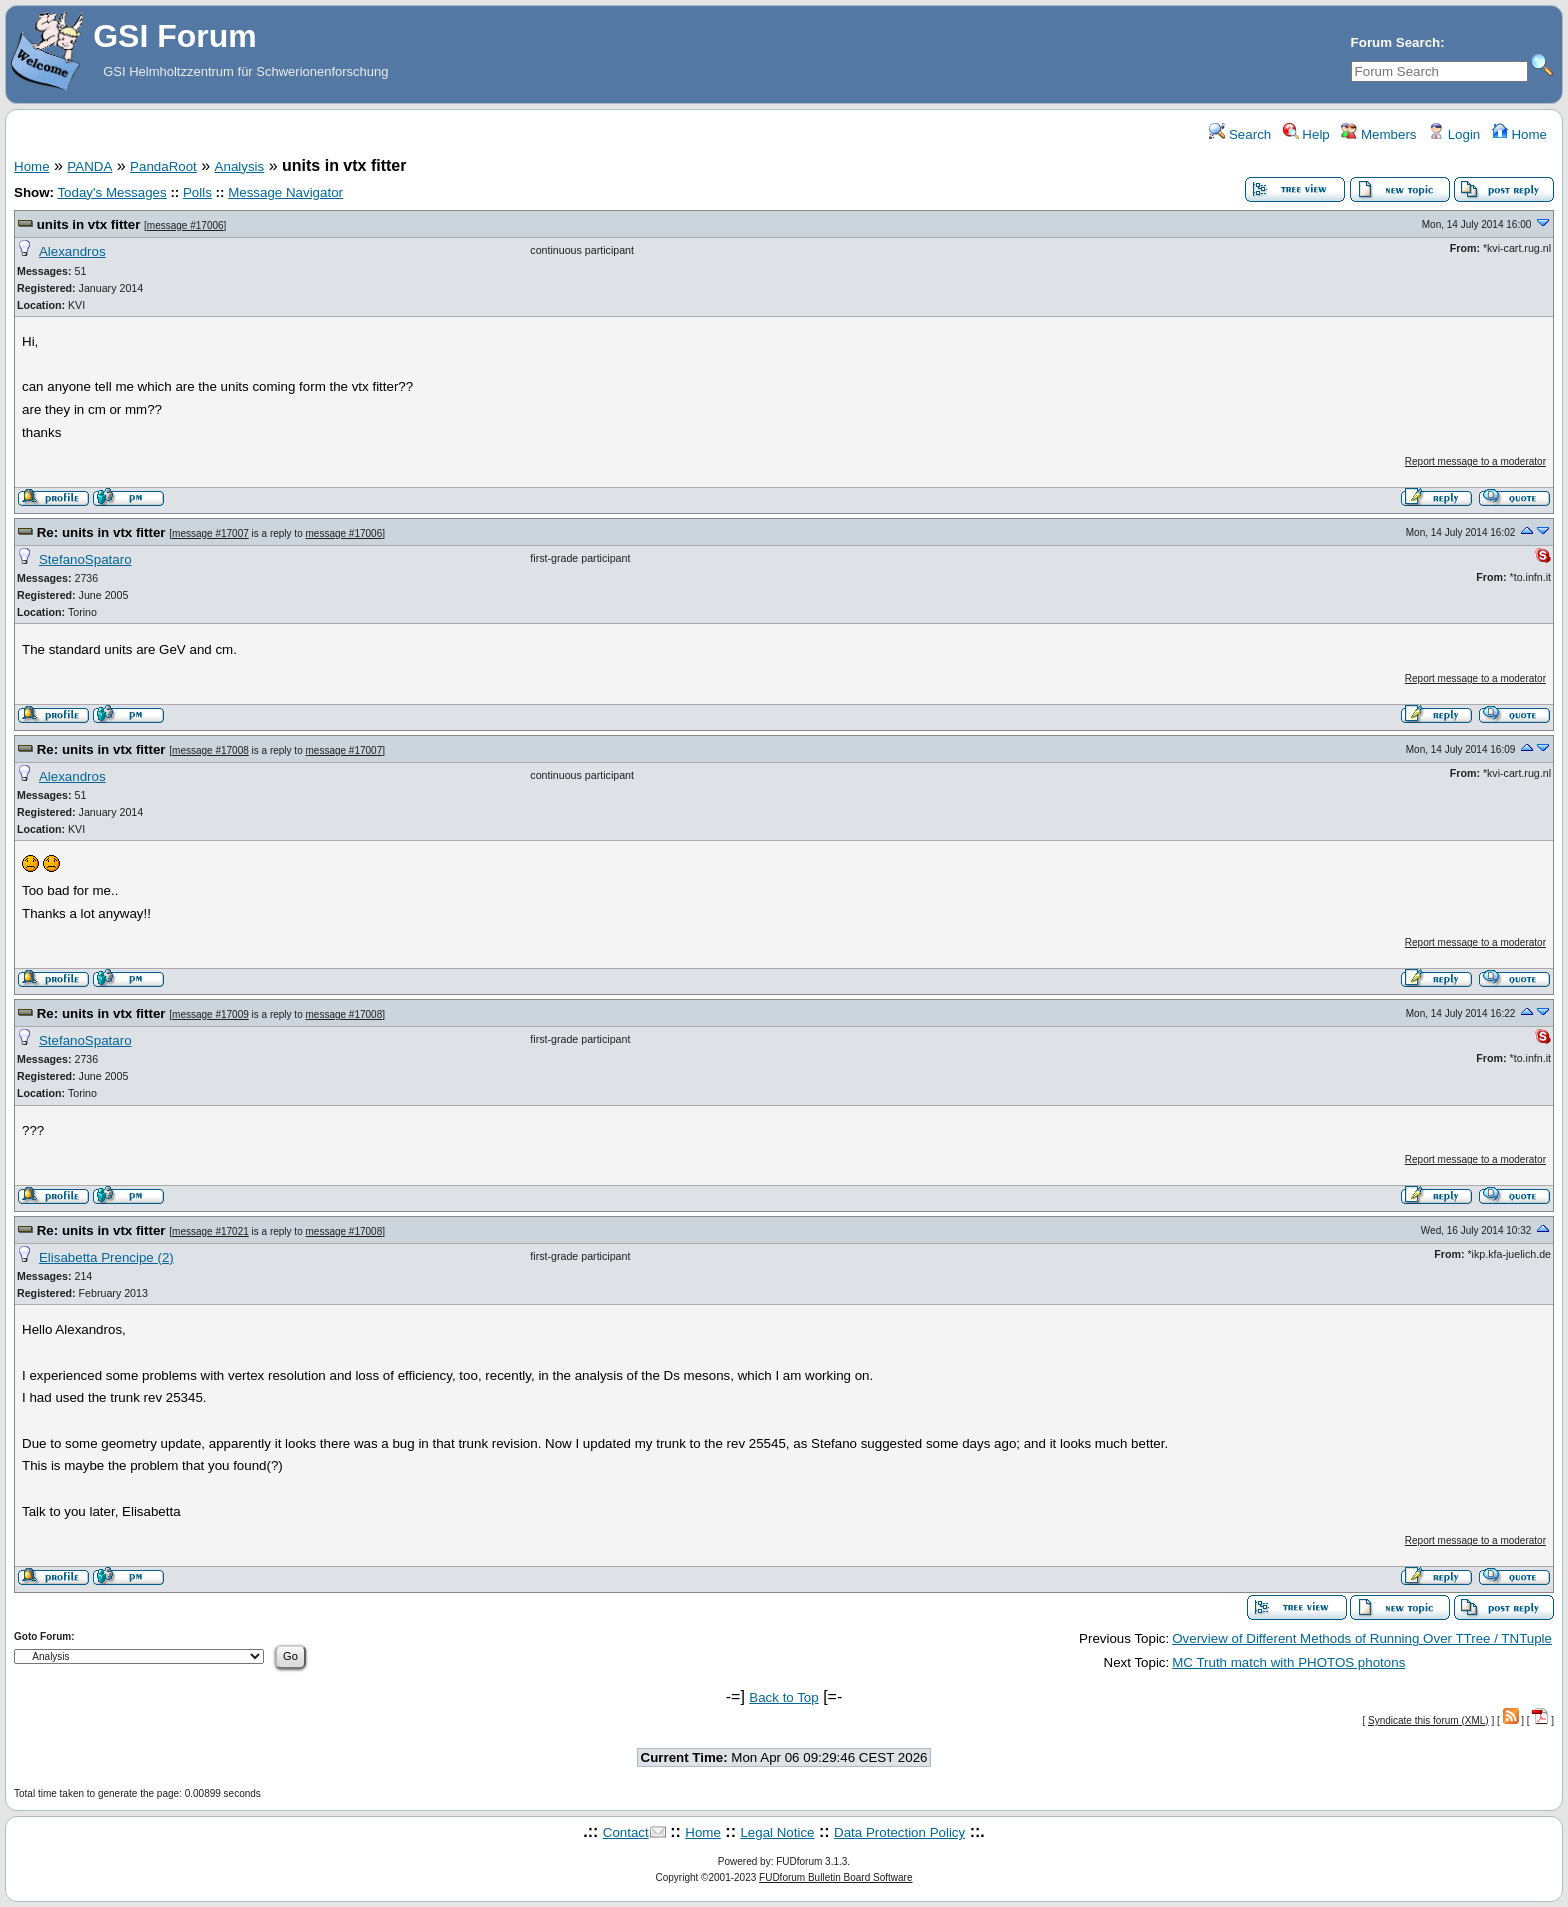 The image size is (1568, 1907). Describe the element at coordinates (899, 1832) in the screenshot. I see `Data Protection Policy` at that location.